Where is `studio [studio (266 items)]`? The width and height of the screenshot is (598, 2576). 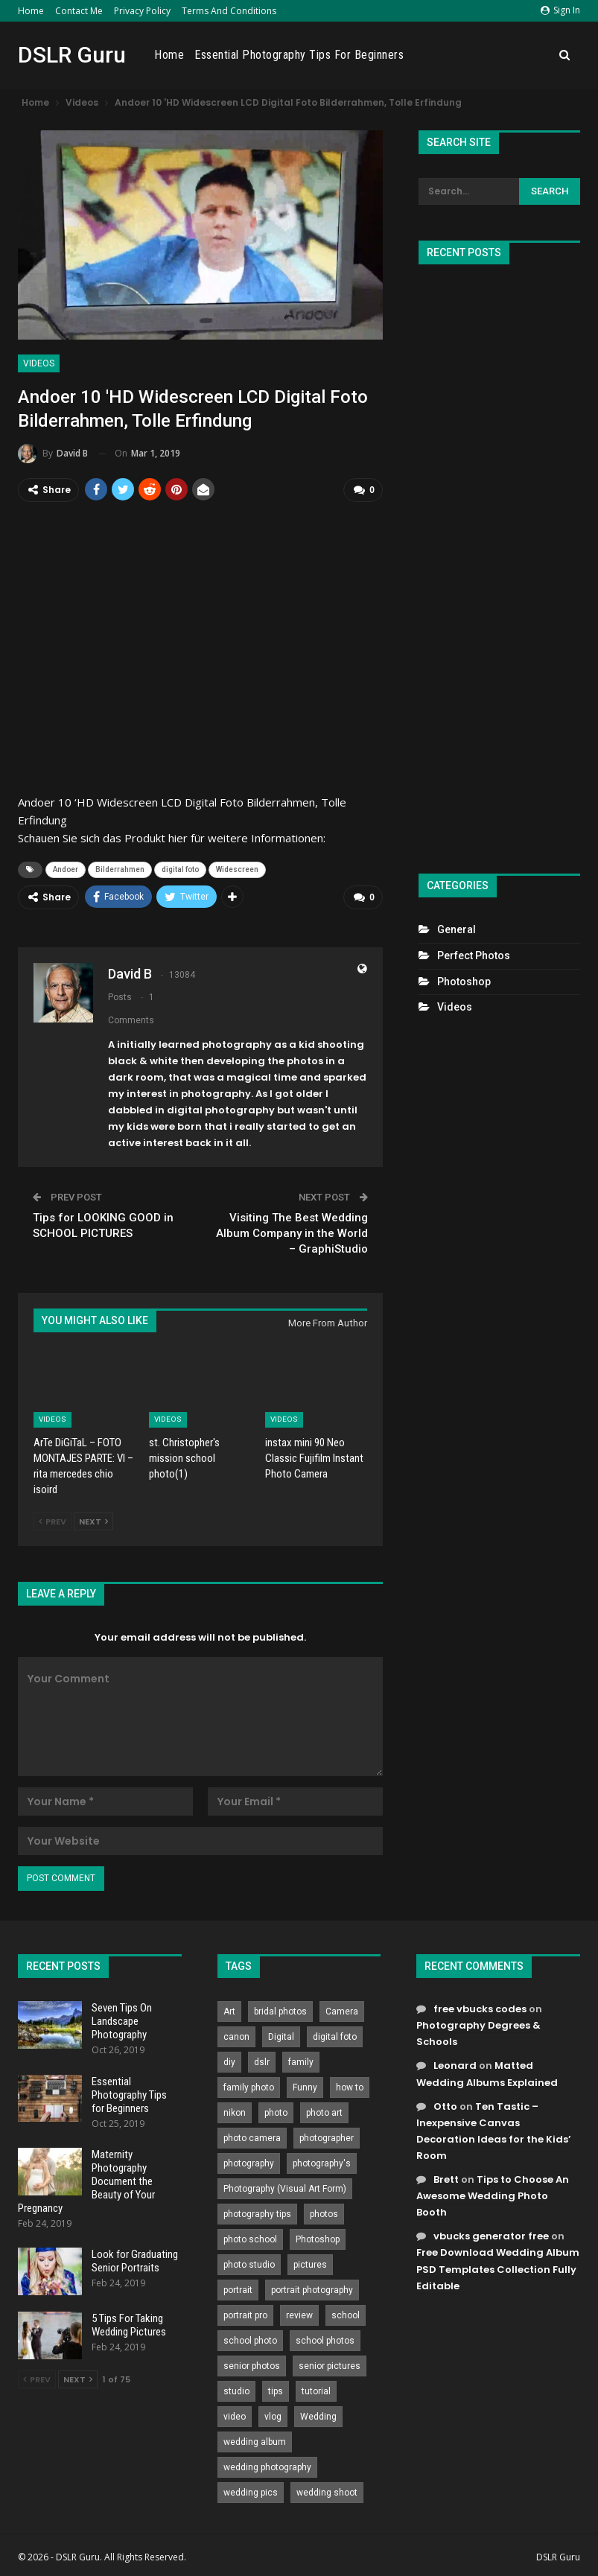
studio [studio (266 items)] is located at coordinates (236, 2390).